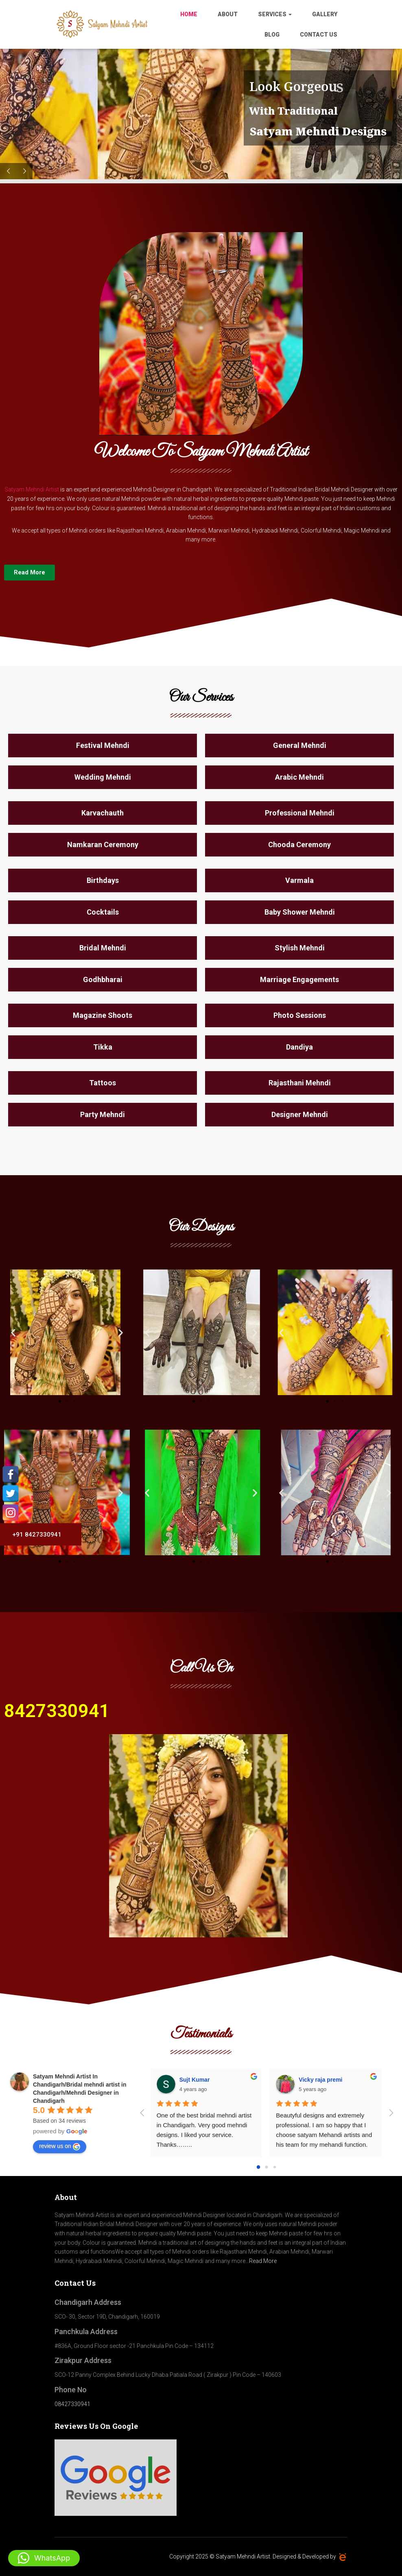  I want to click on Vicky raja premi, so click(320, 2079).